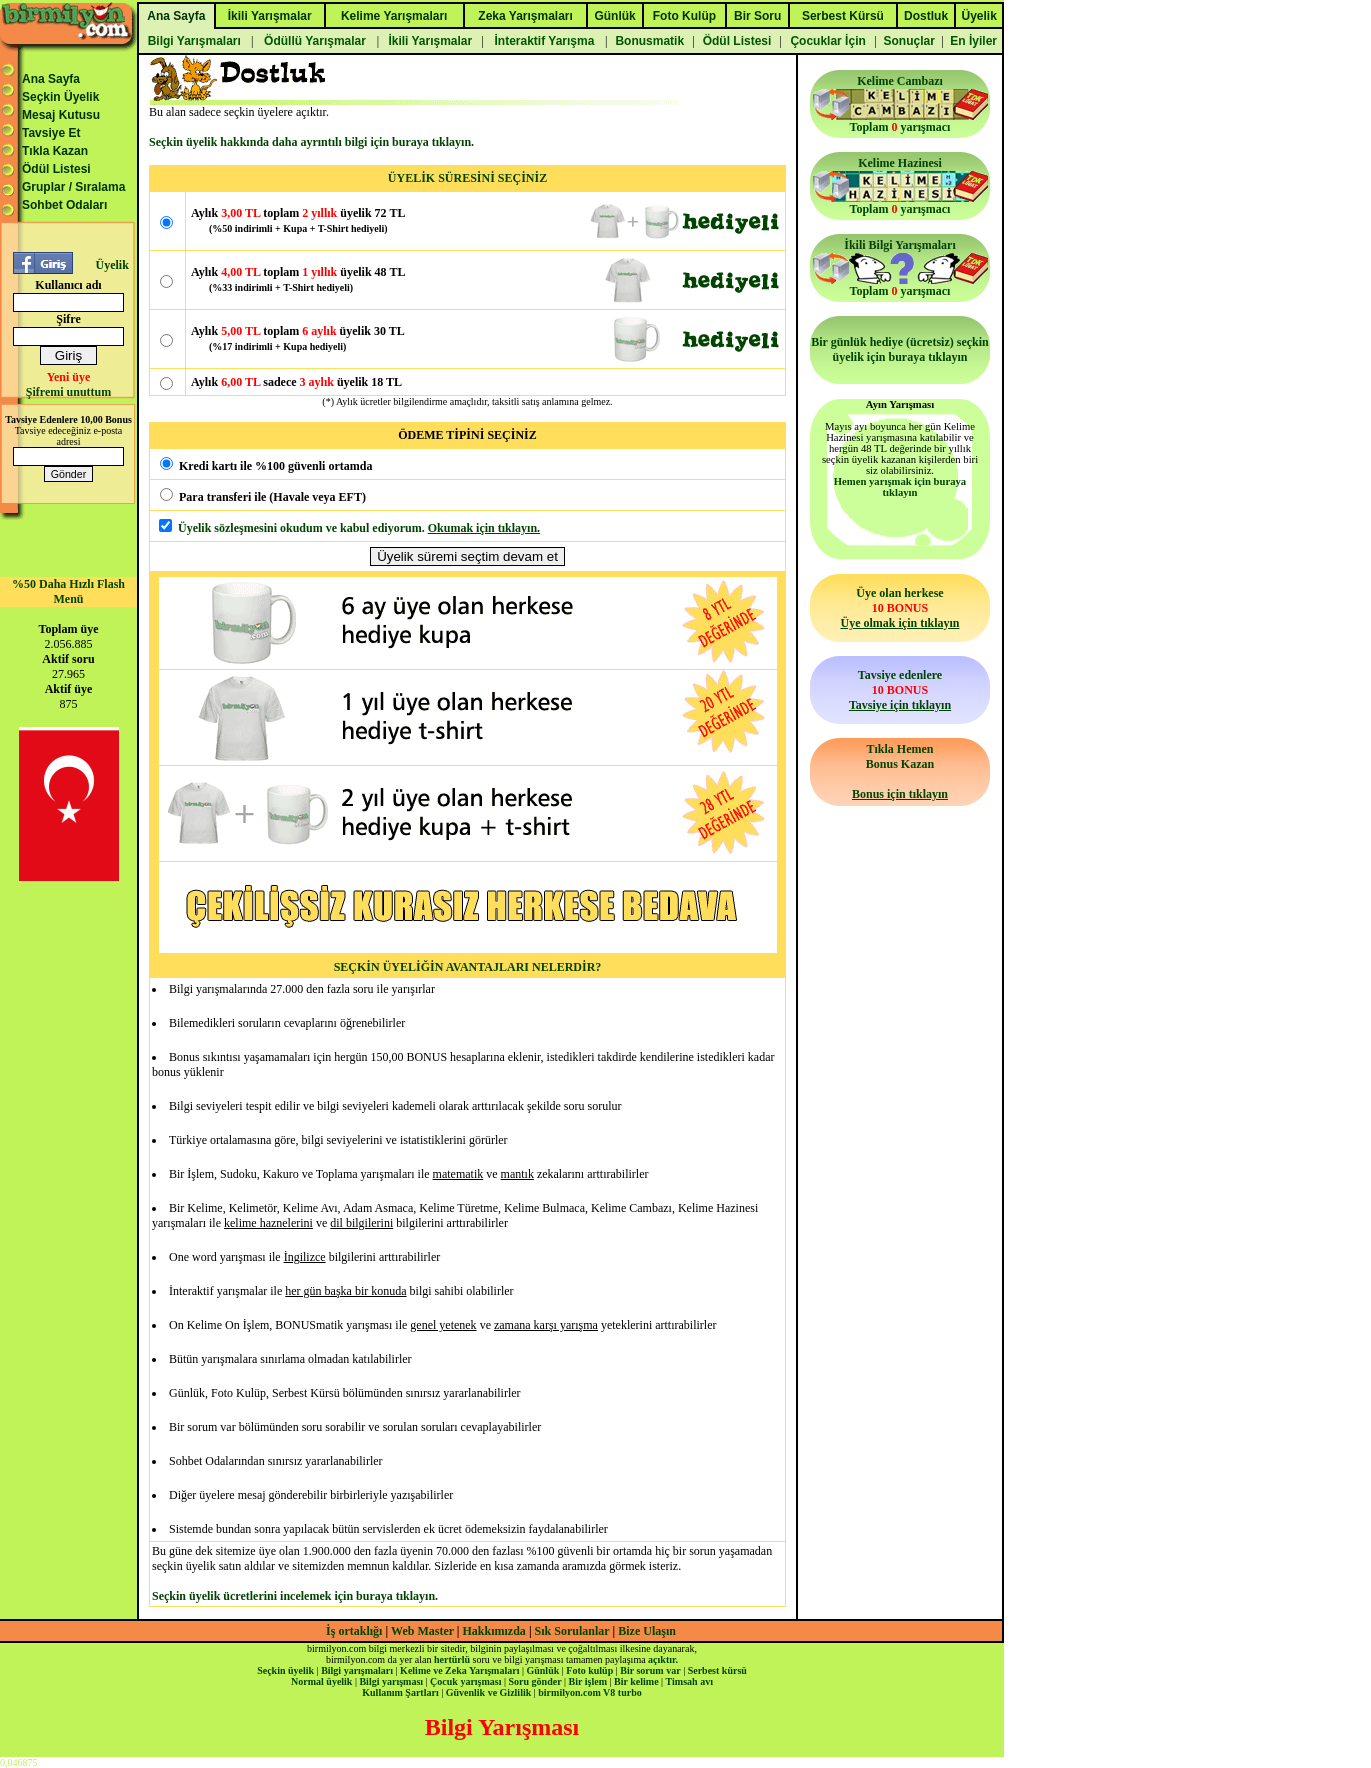  Describe the element at coordinates (400, 1692) in the screenshot. I see `Kullanım Şartları` at that location.